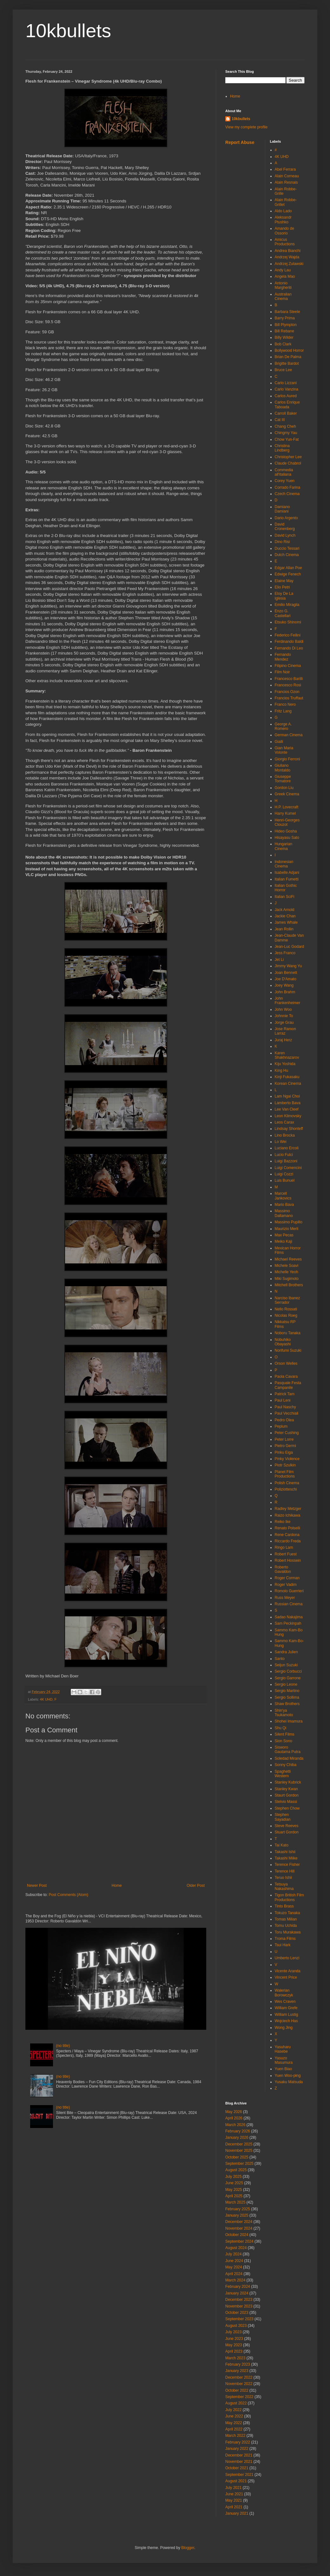  What do you see at coordinates (236, 2448) in the screenshot?
I see `January 2022` at bounding box center [236, 2448].